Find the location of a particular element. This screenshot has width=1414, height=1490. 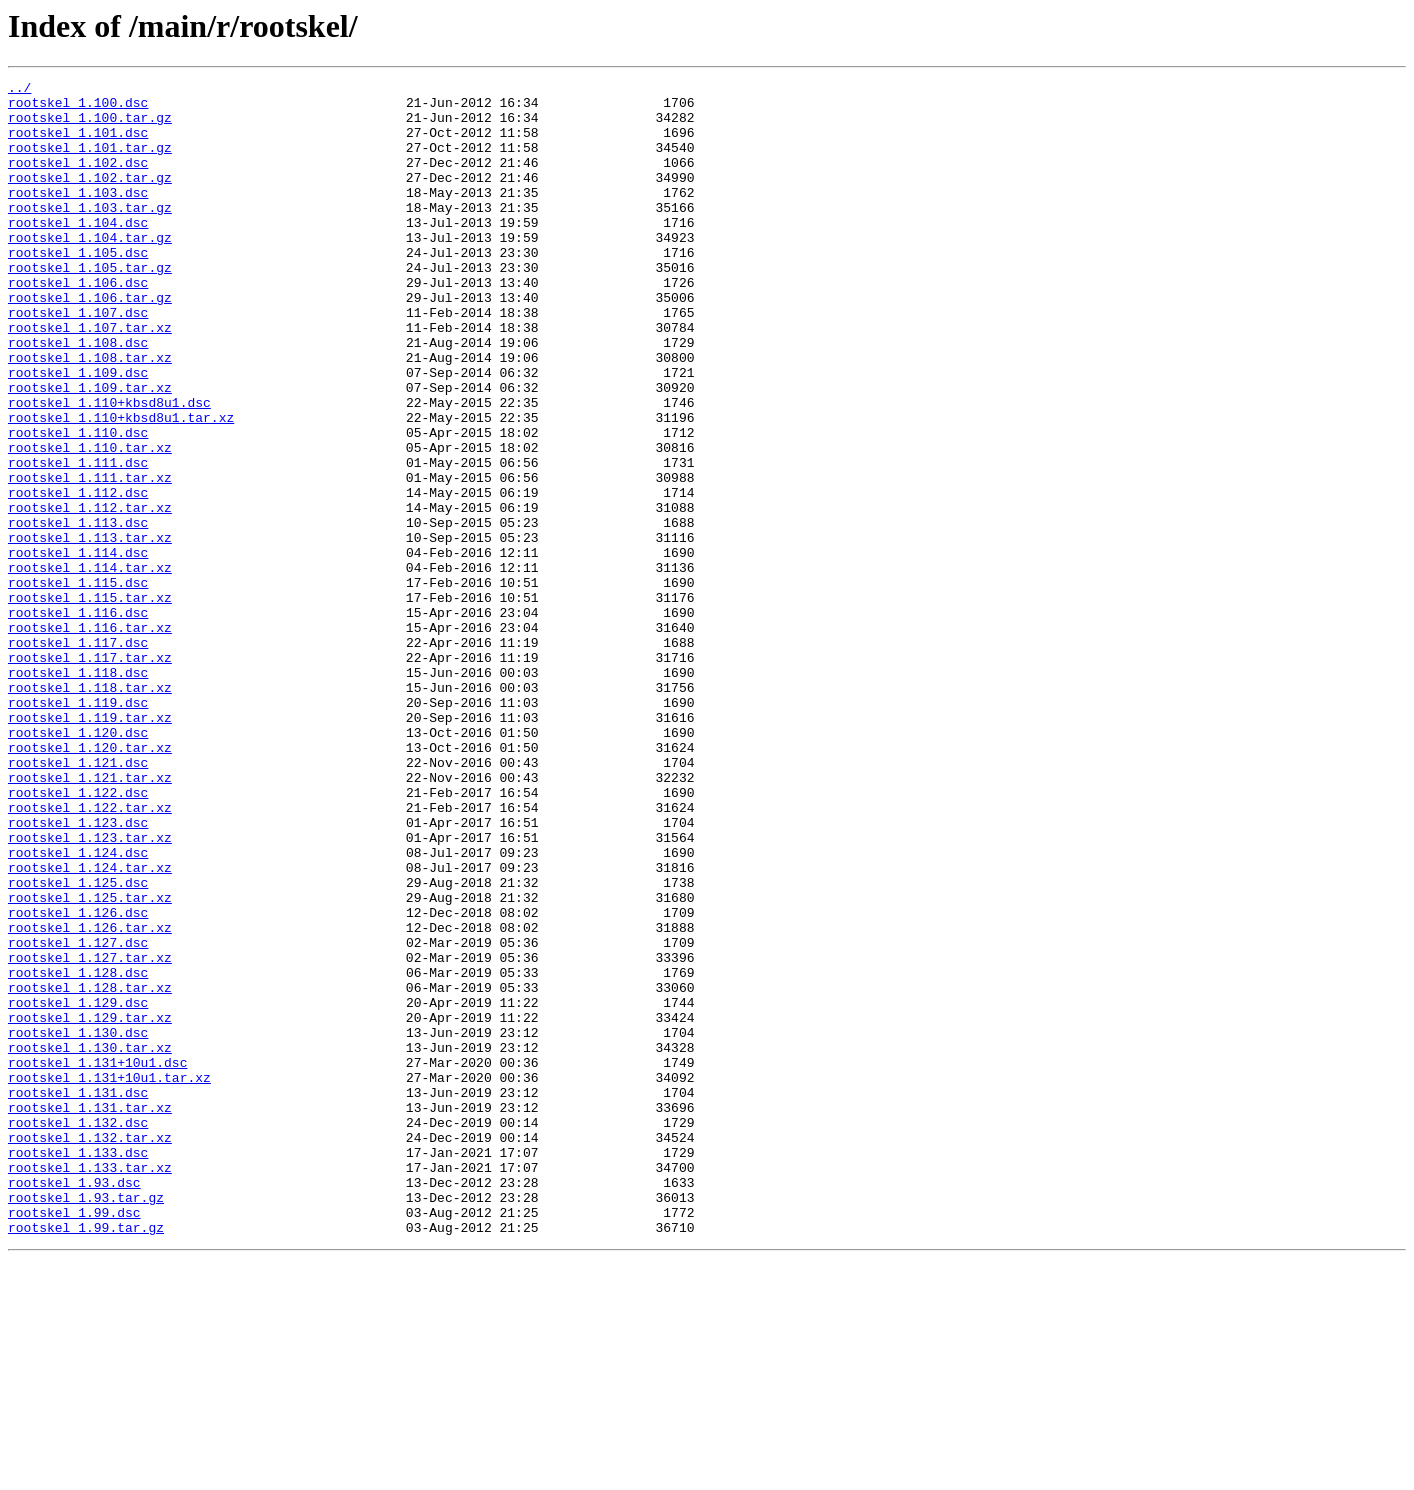

rootskel_1.131.tar.xz is located at coordinates (90, 1314).